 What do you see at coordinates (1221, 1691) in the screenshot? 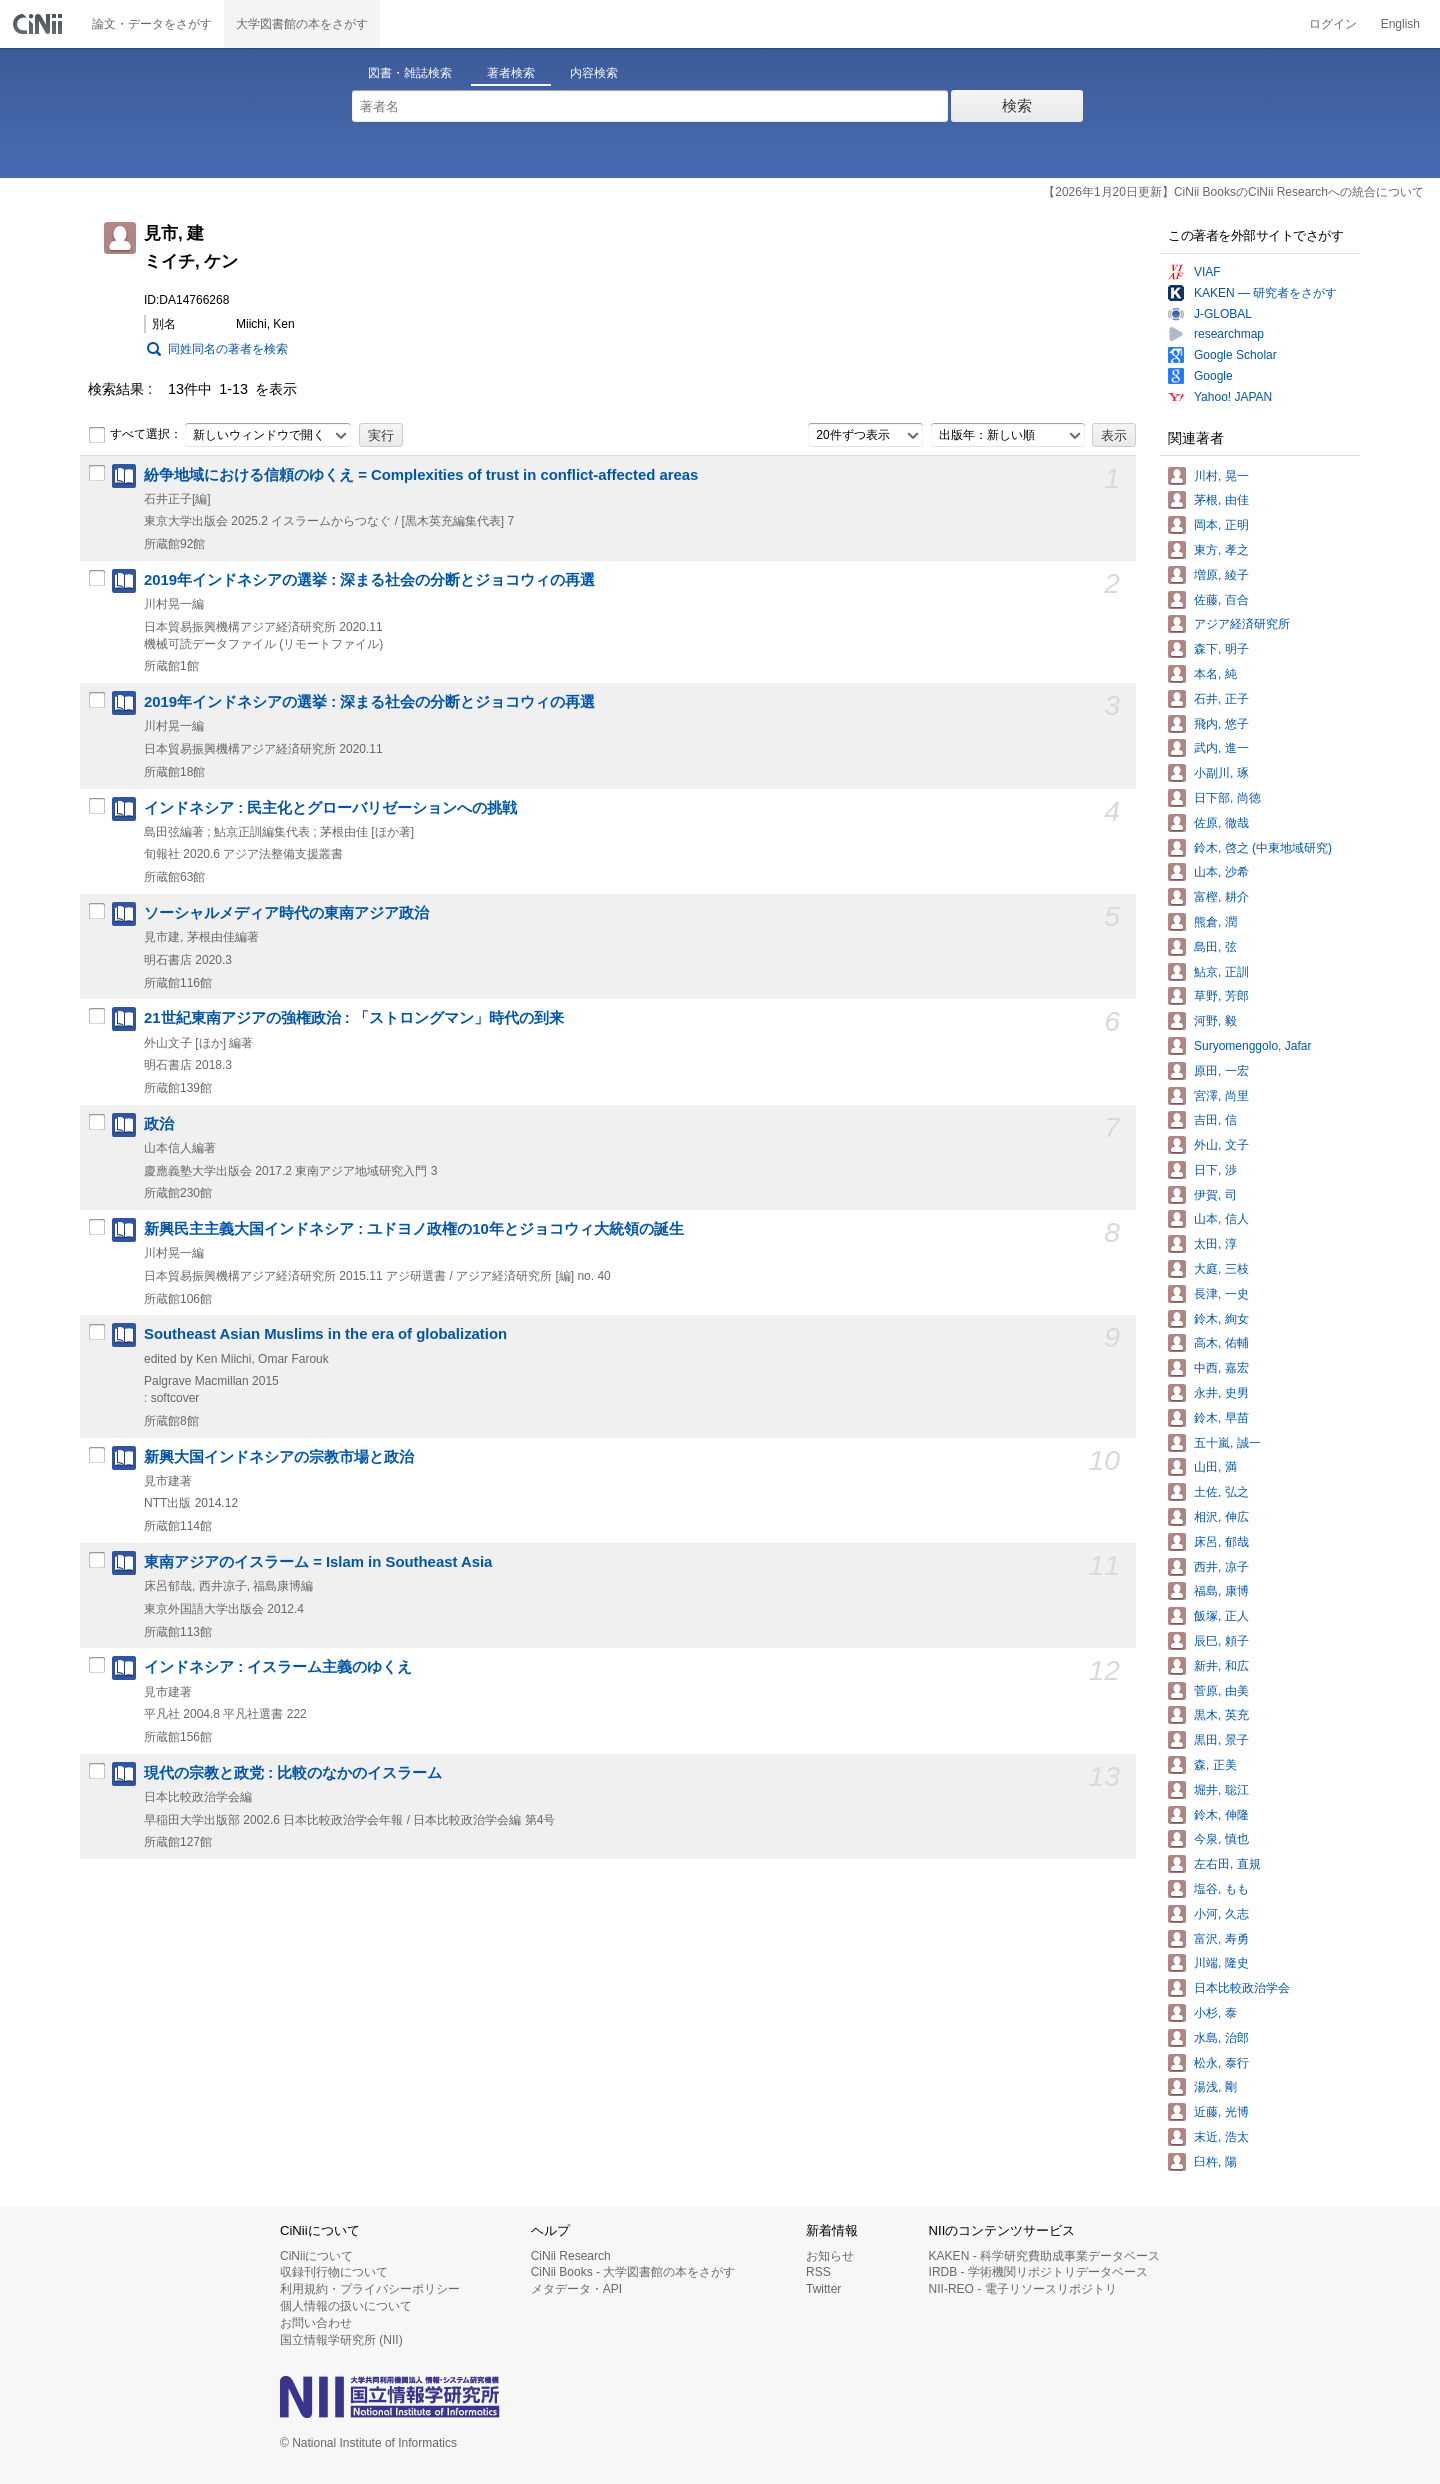
I see `菅原, 由美` at bounding box center [1221, 1691].